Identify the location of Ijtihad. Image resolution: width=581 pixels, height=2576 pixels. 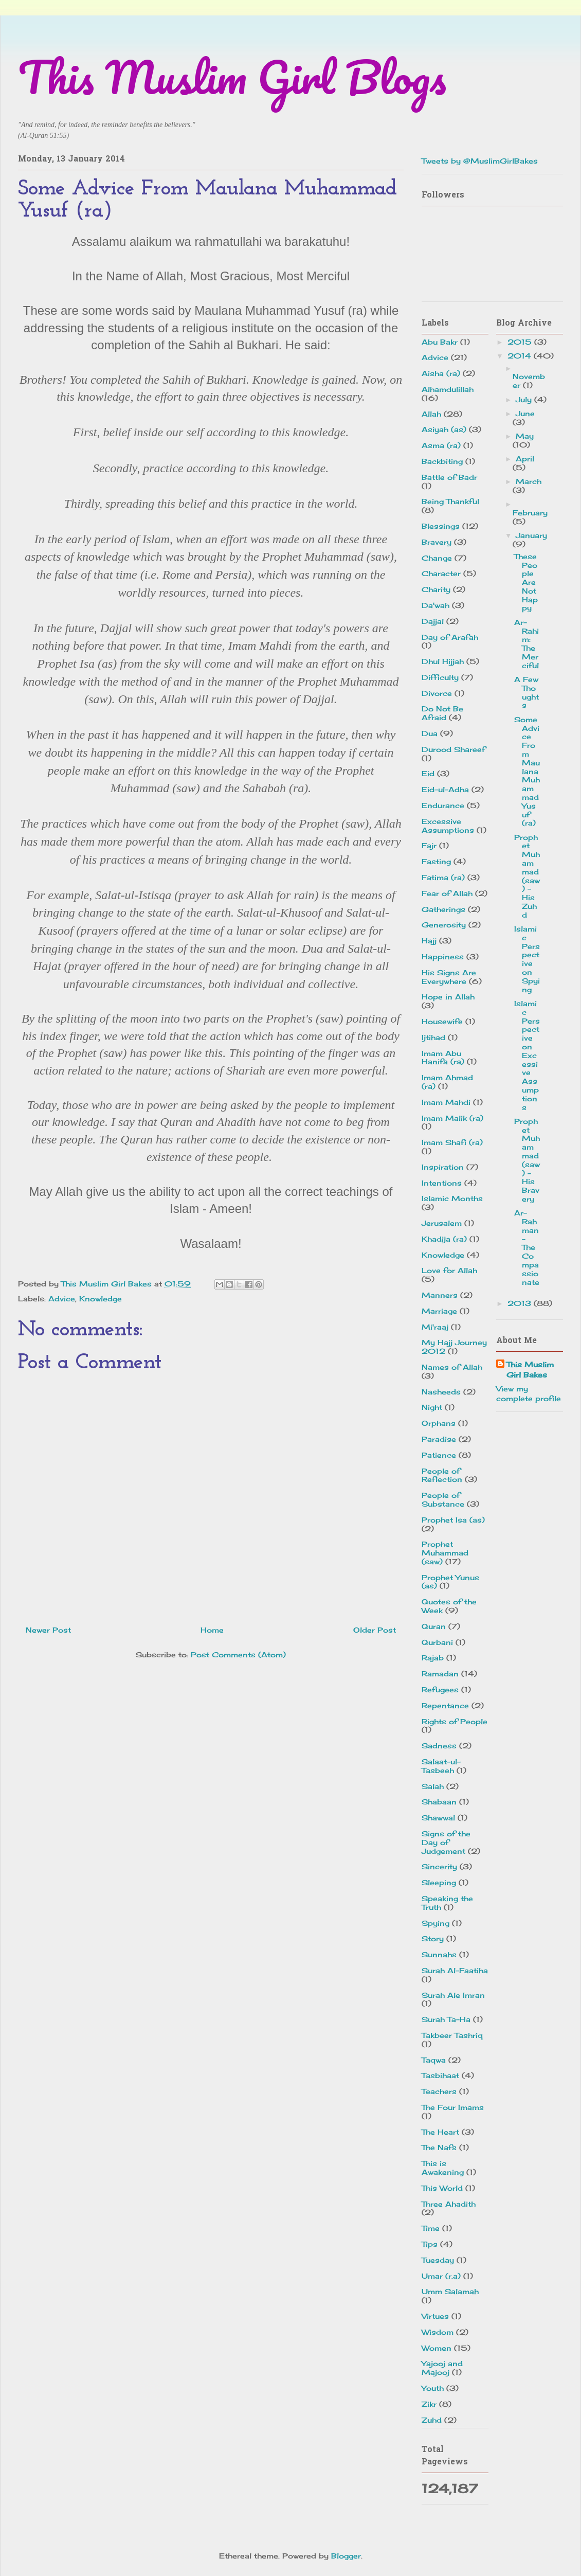
(433, 1037).